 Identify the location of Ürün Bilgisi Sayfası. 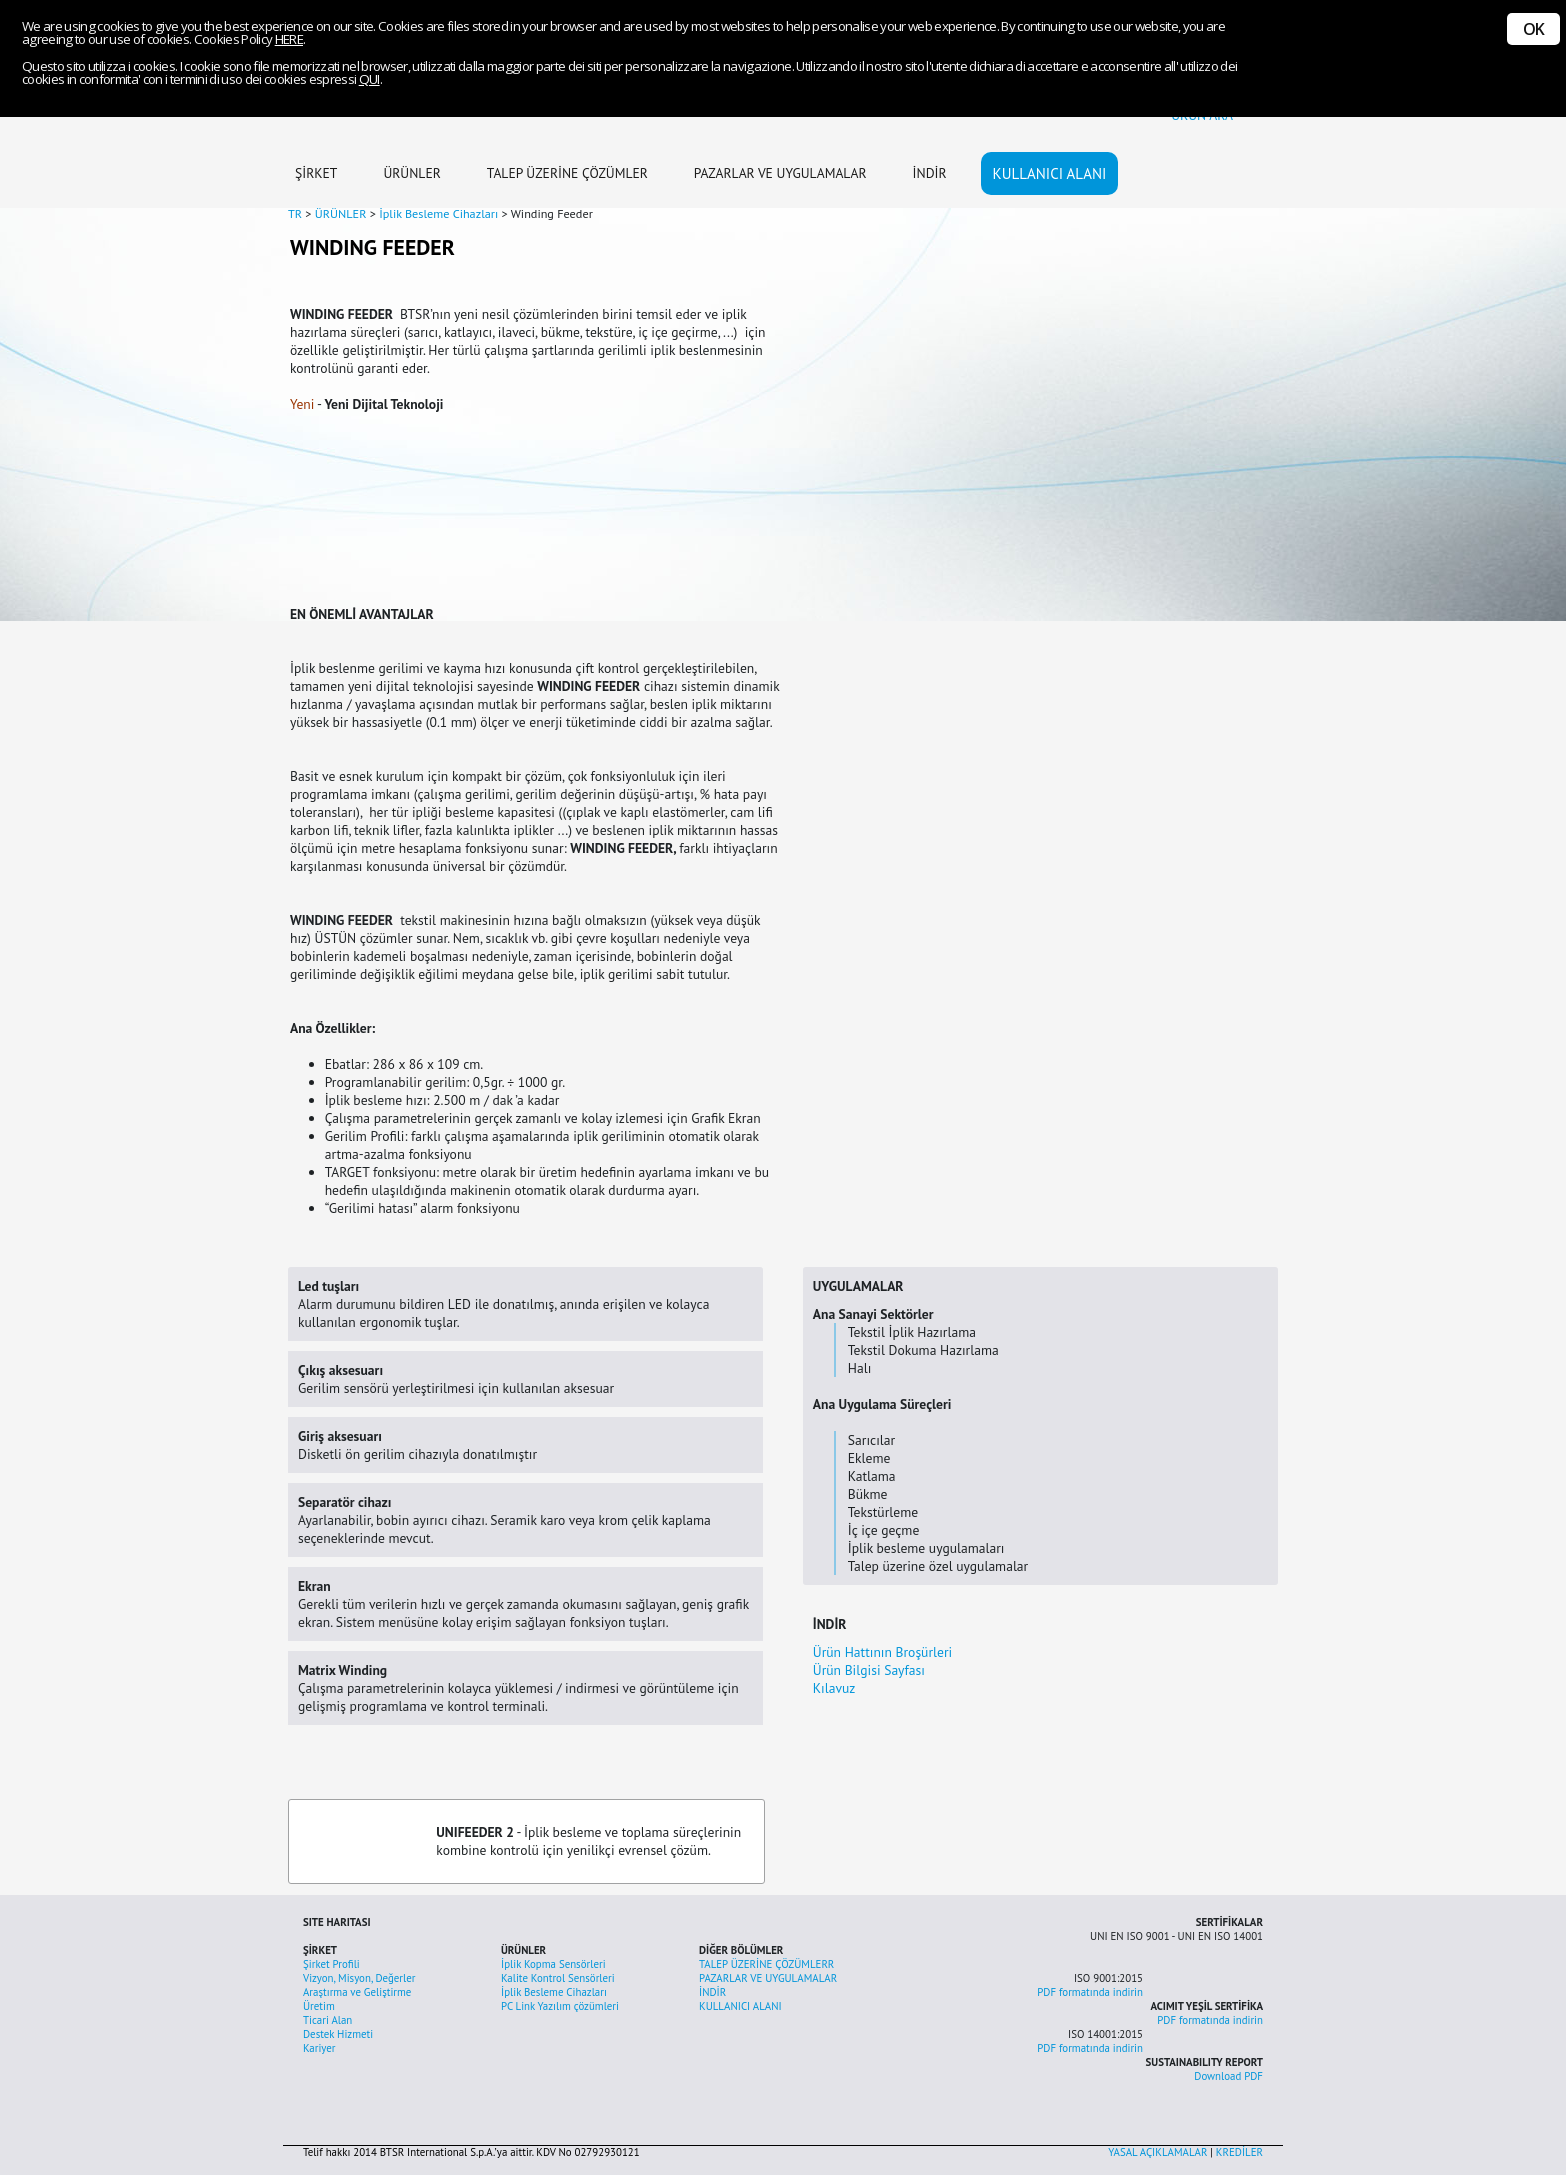
(869, 1670).